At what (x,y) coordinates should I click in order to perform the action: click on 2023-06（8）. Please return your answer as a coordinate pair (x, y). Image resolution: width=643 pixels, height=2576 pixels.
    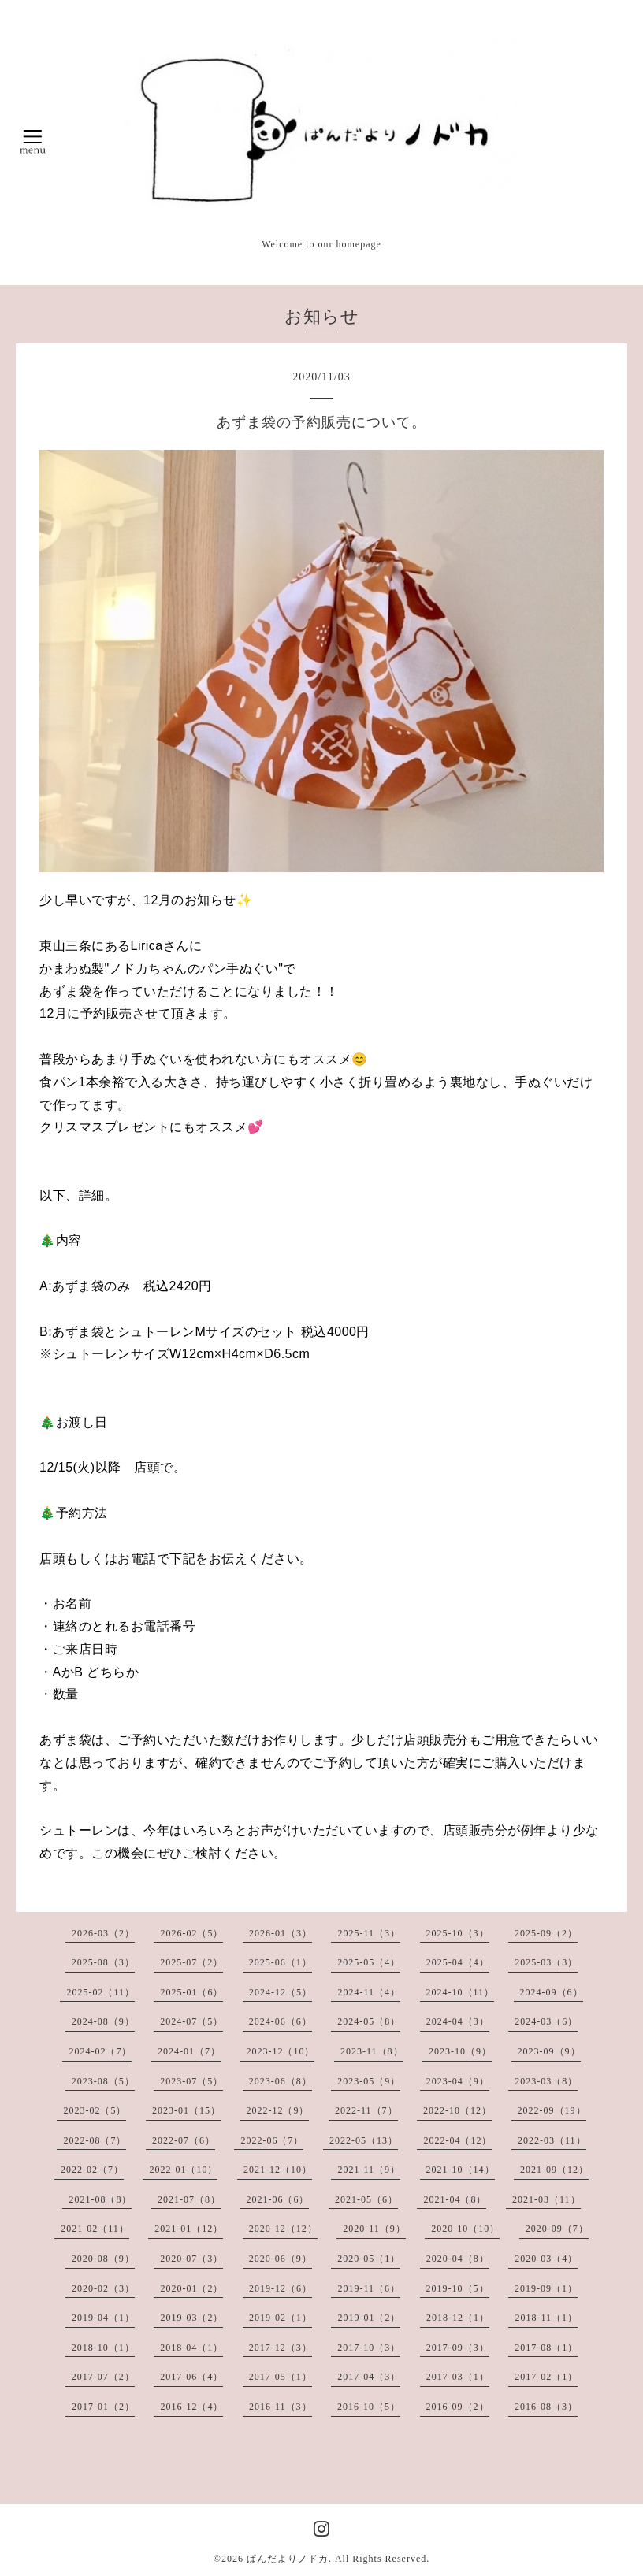
    Looking at the image, I should click on (280, 2081).